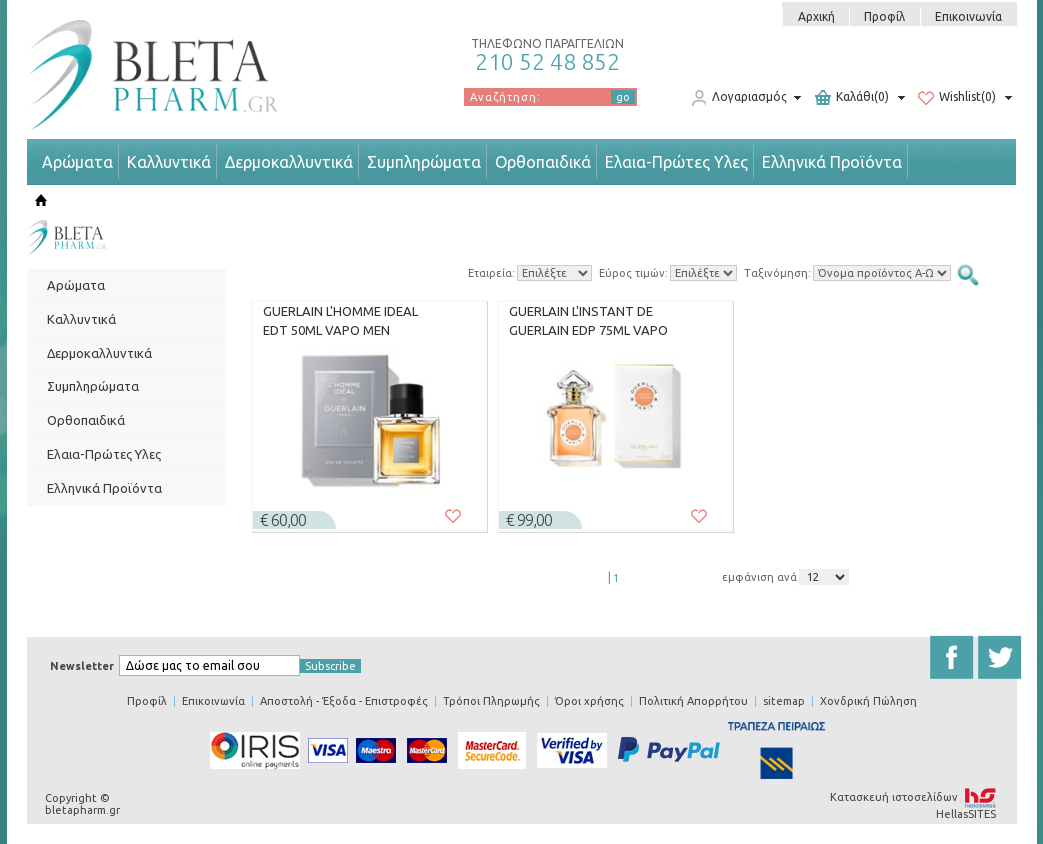 This screenshot has height=844, width=1043. Describe the element at coordinates (884, 16) in the screenshot. I see `Προφίλ` at that location.